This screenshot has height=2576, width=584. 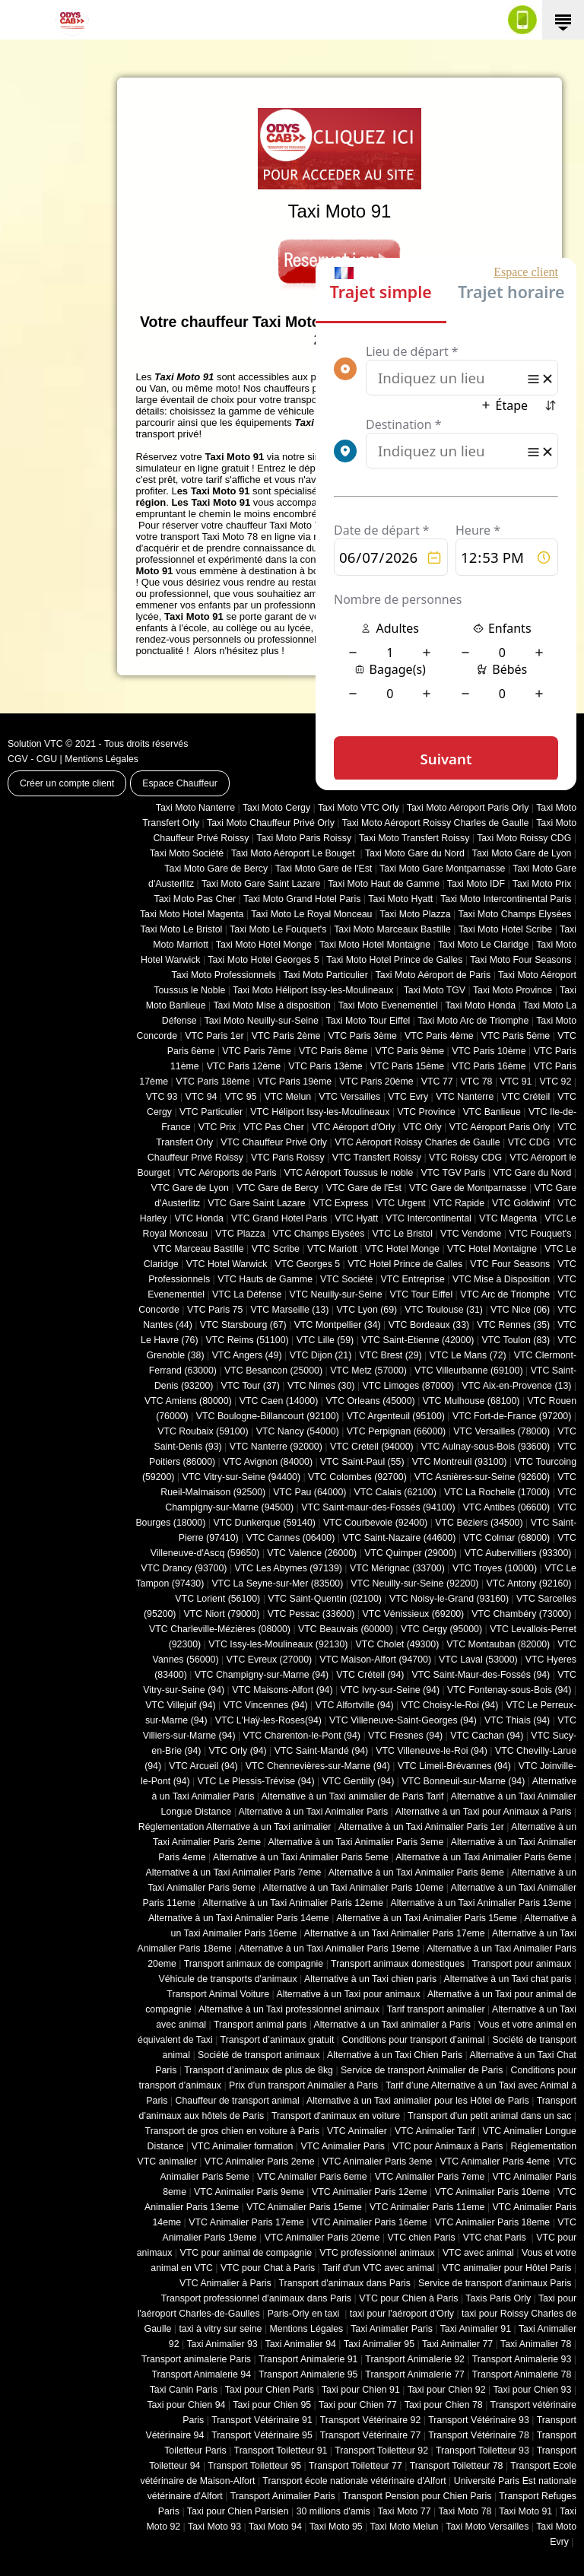 I want to click on VTC L'Haÿ-les-Roses(94), so click(x=268, y=1720).